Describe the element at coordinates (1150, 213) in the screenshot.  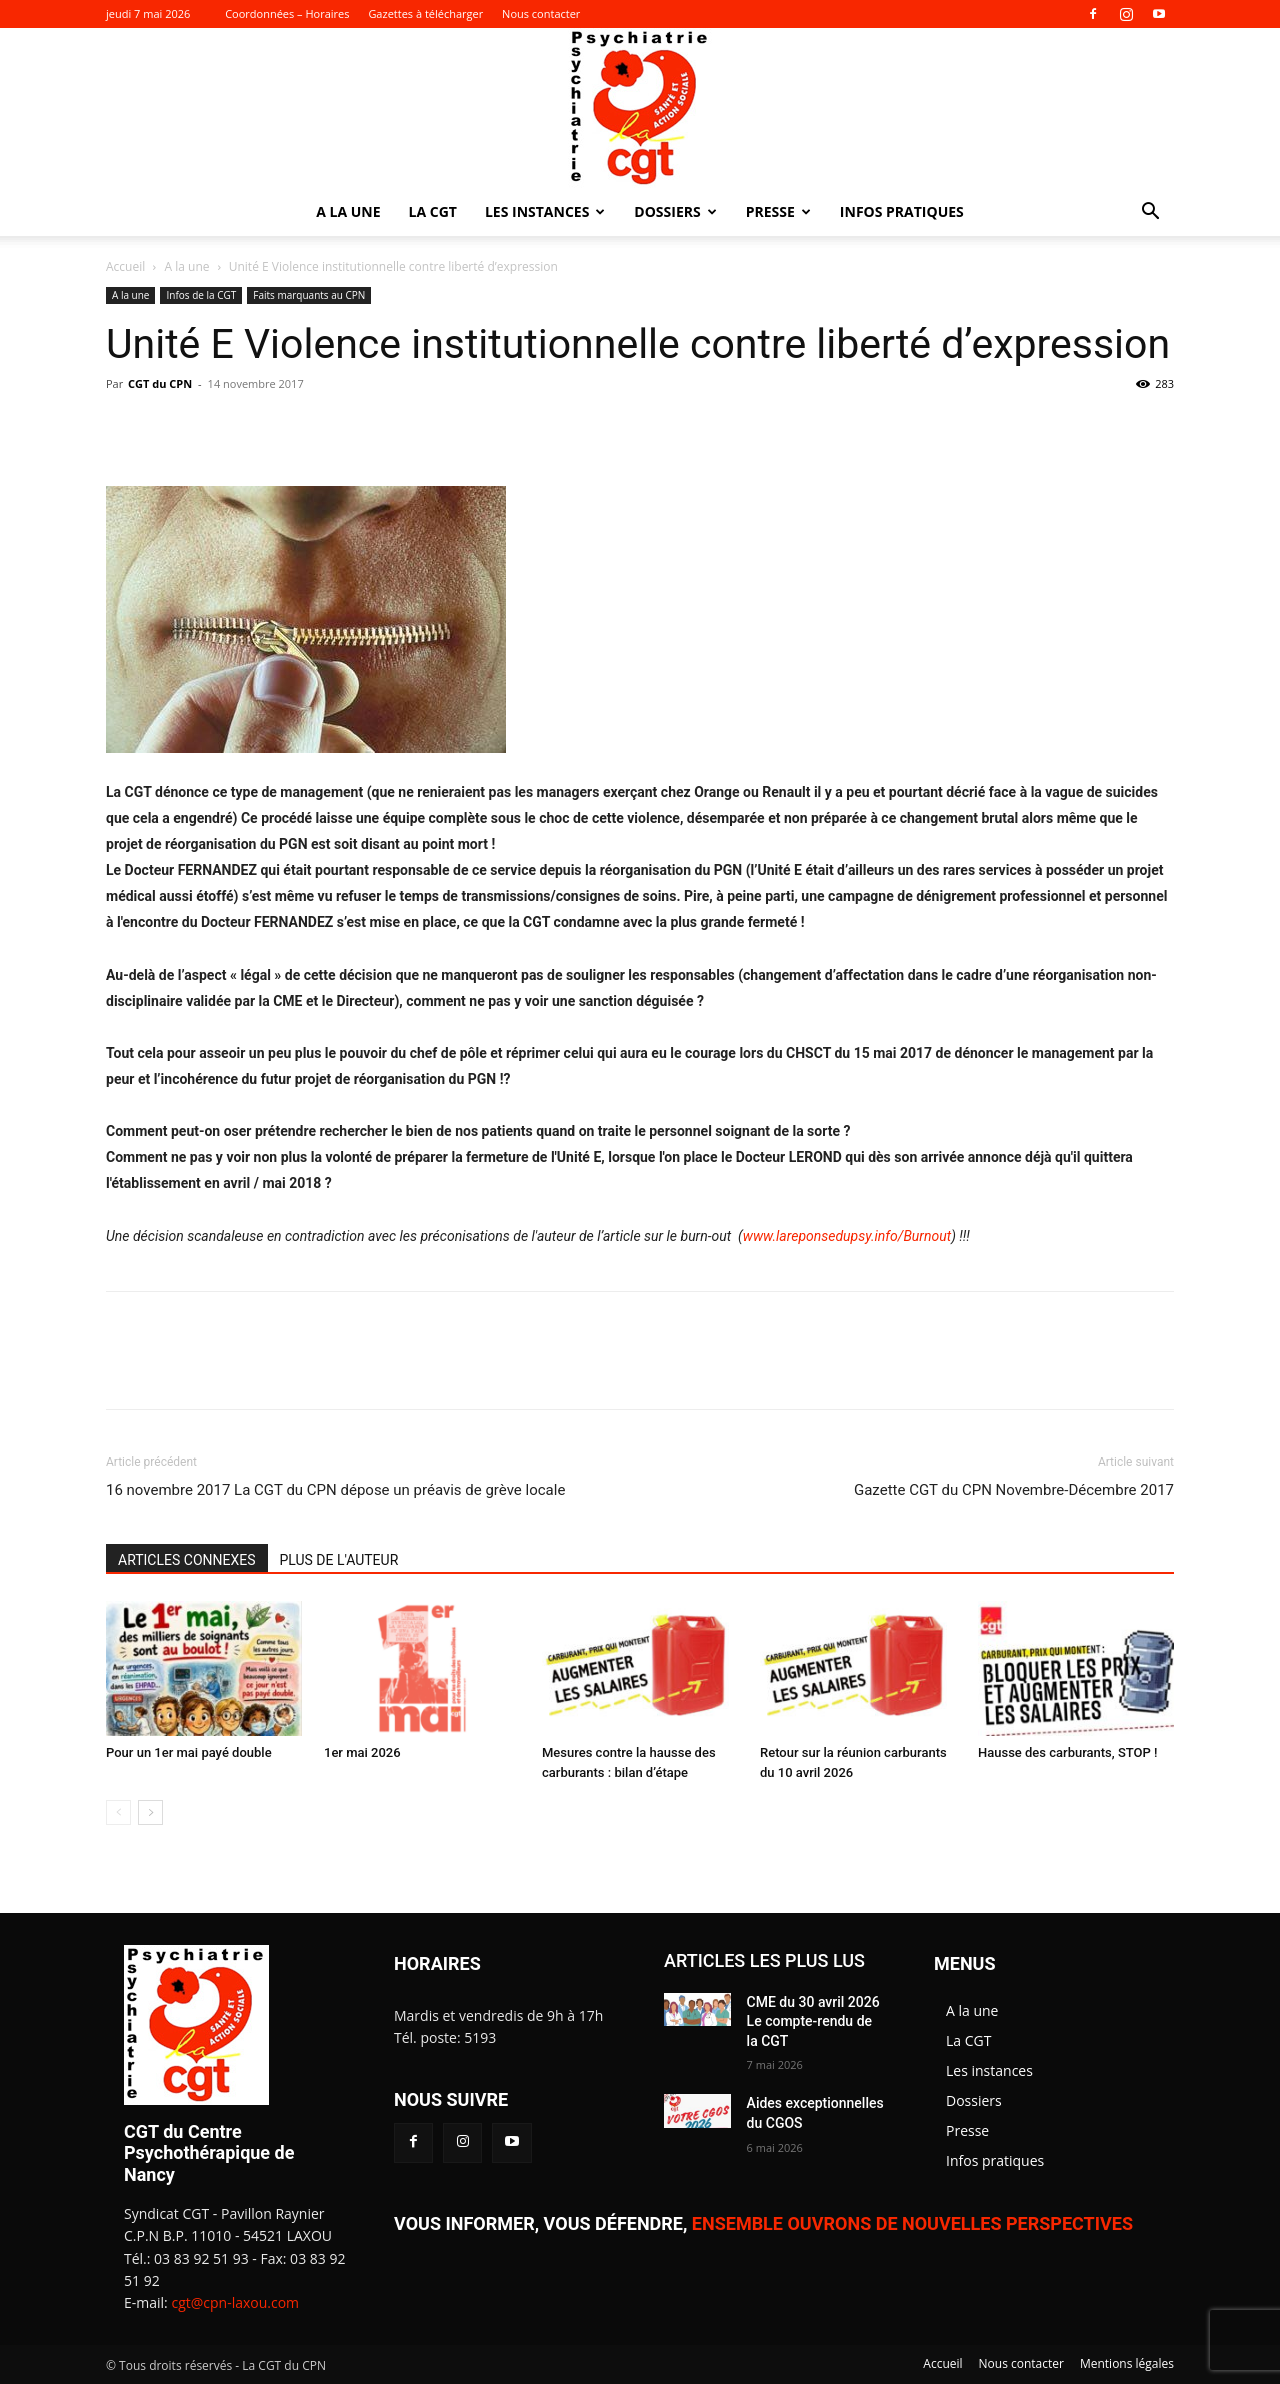
I see `[button]` at that location.